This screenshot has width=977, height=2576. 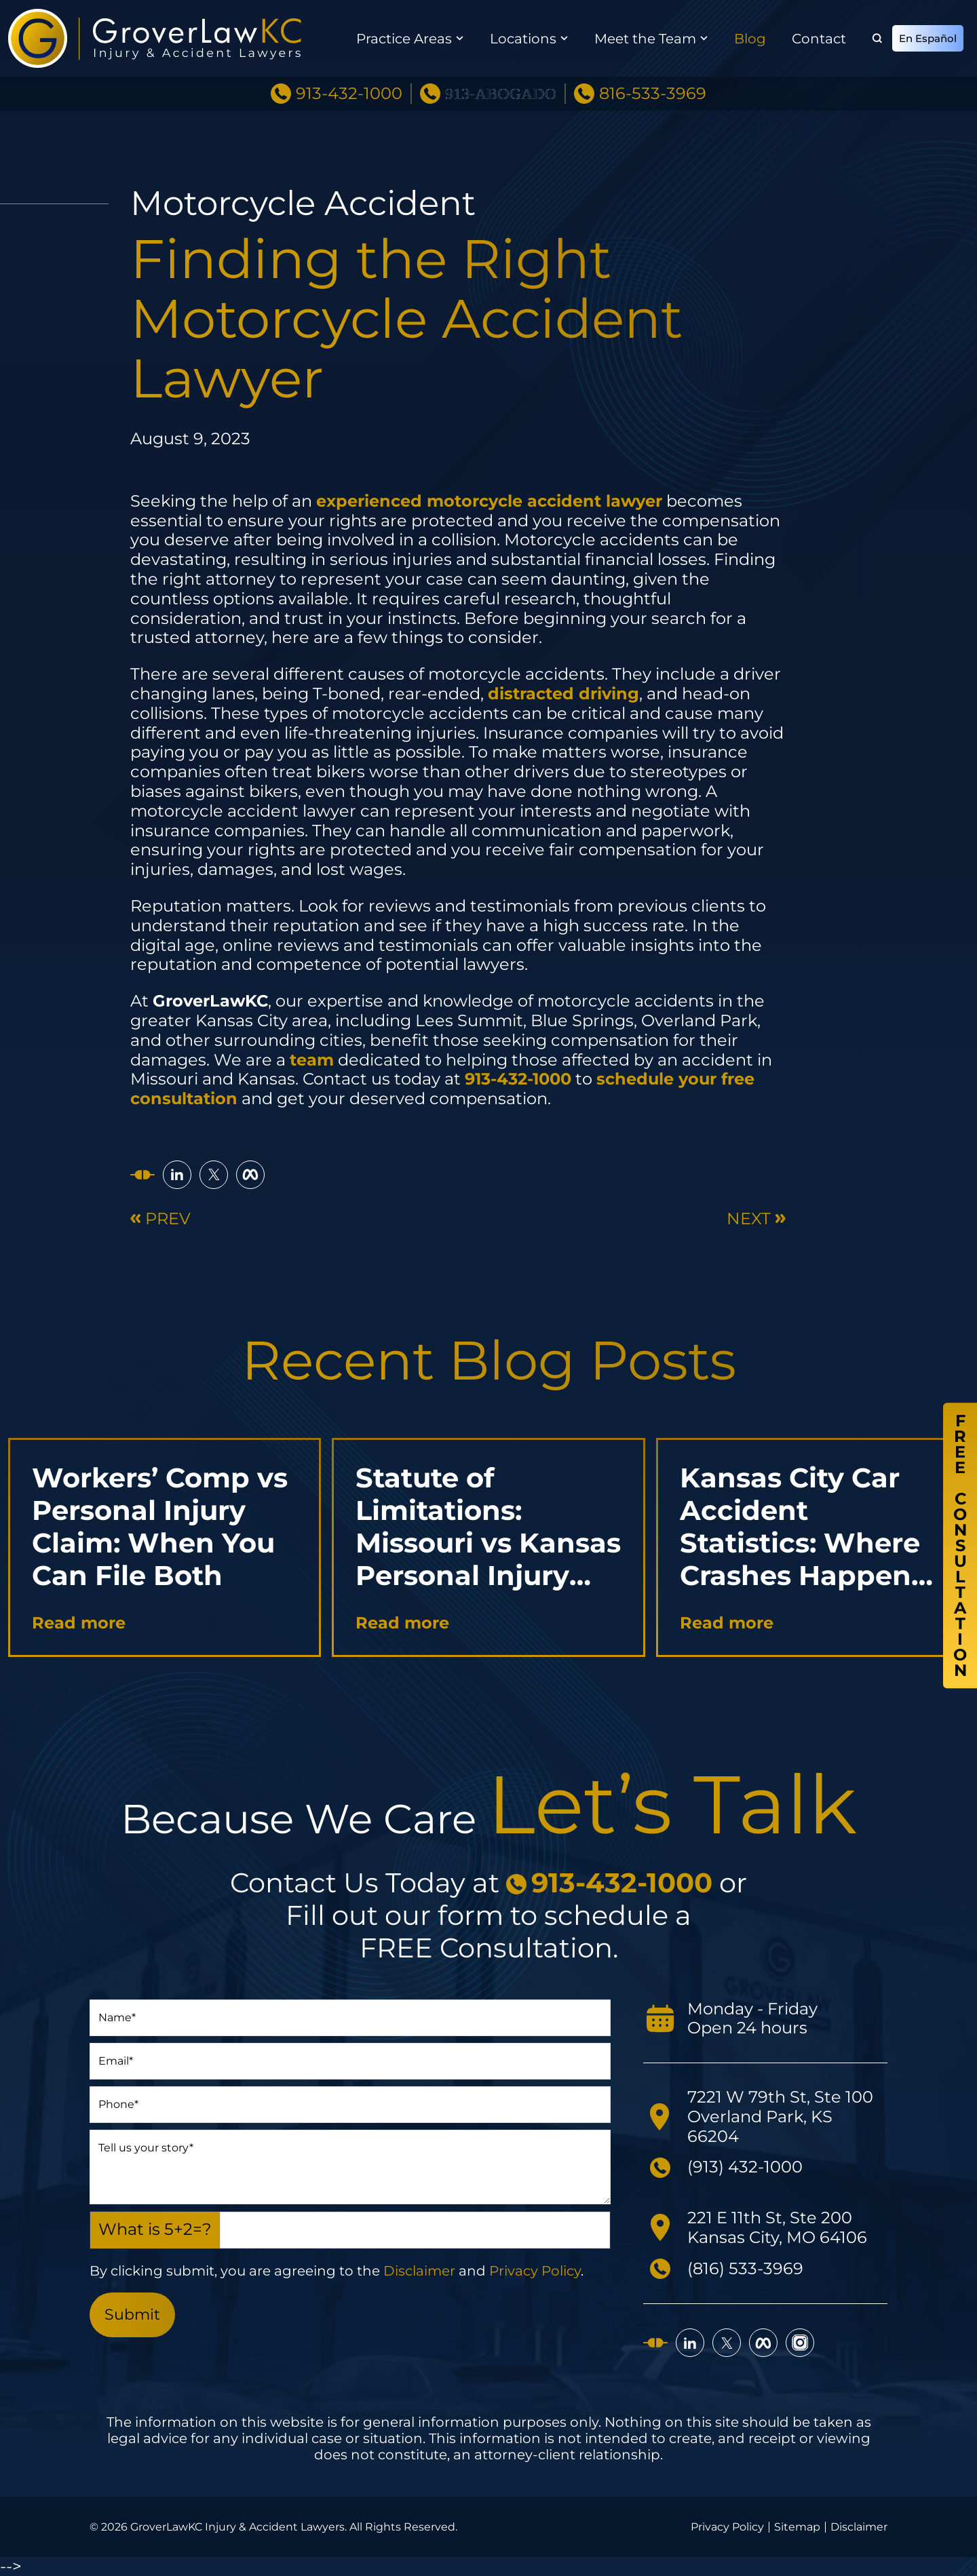 I want to click on Prev, so click(x=160, y=1218).